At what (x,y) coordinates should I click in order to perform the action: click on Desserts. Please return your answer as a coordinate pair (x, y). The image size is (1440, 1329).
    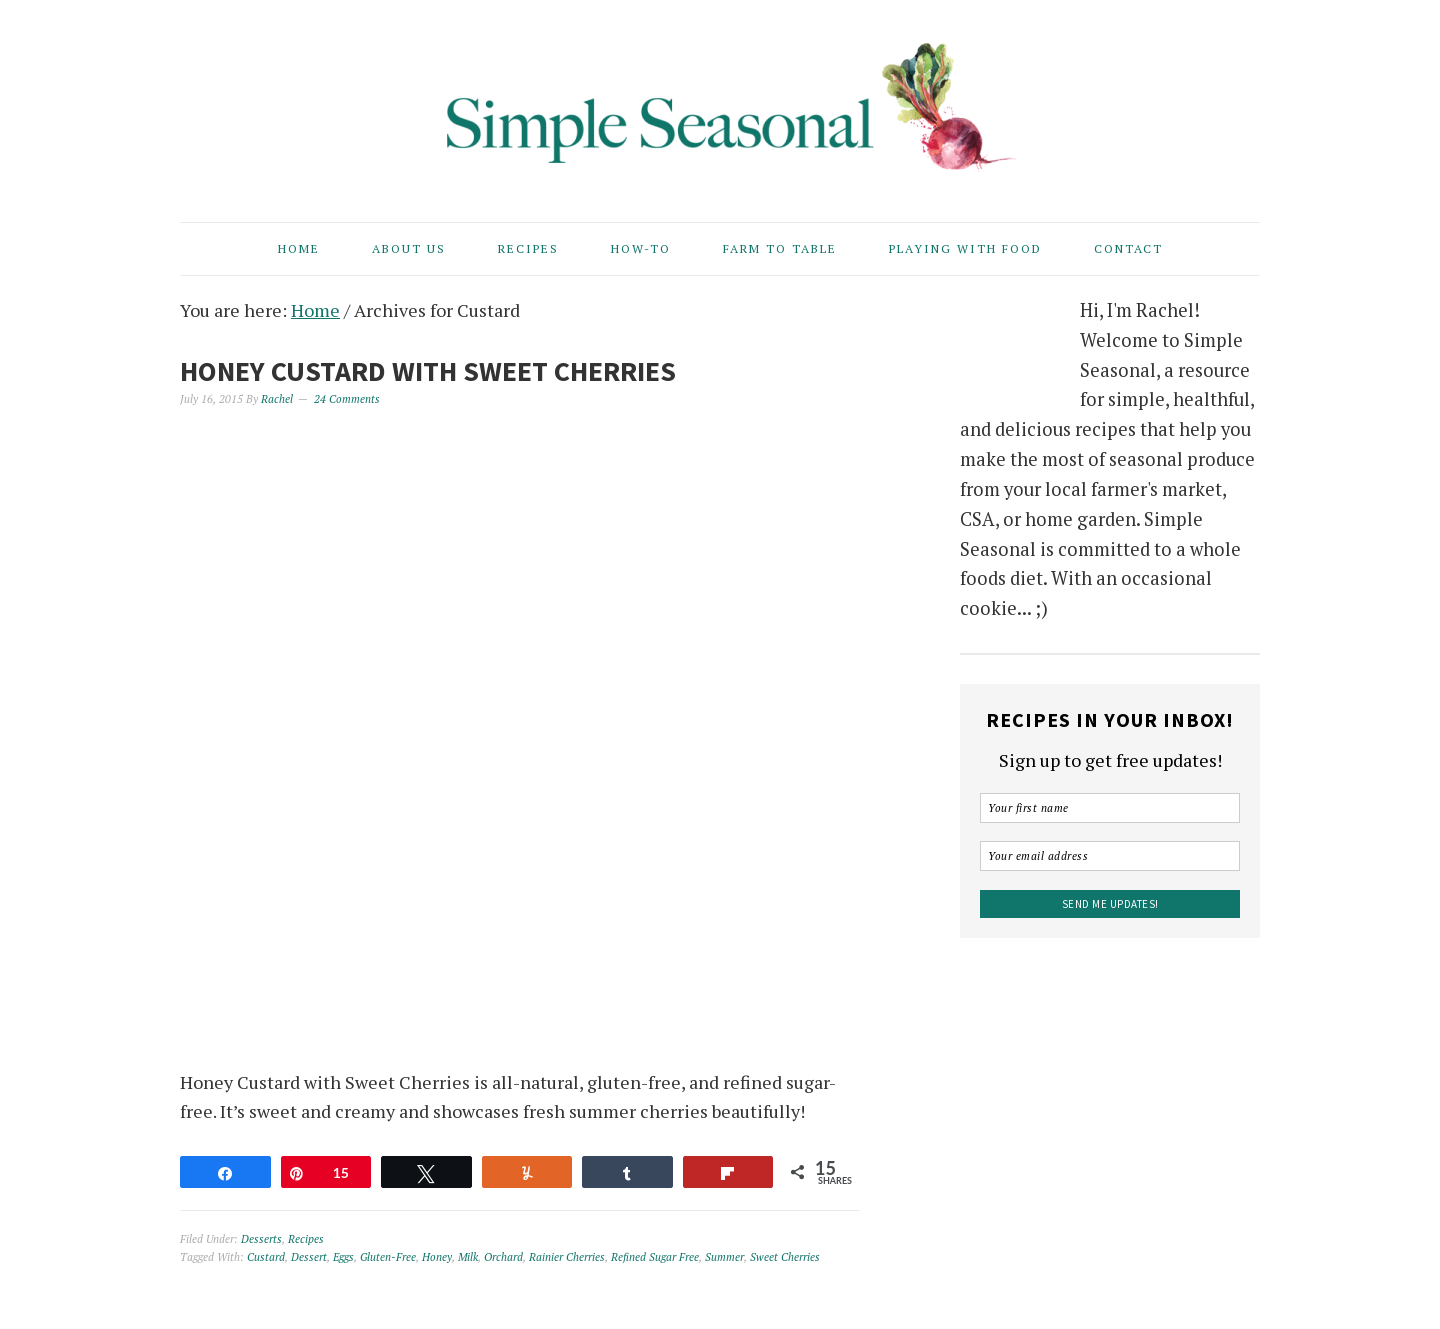
    Looking at the image, I should click on (261, 1239).